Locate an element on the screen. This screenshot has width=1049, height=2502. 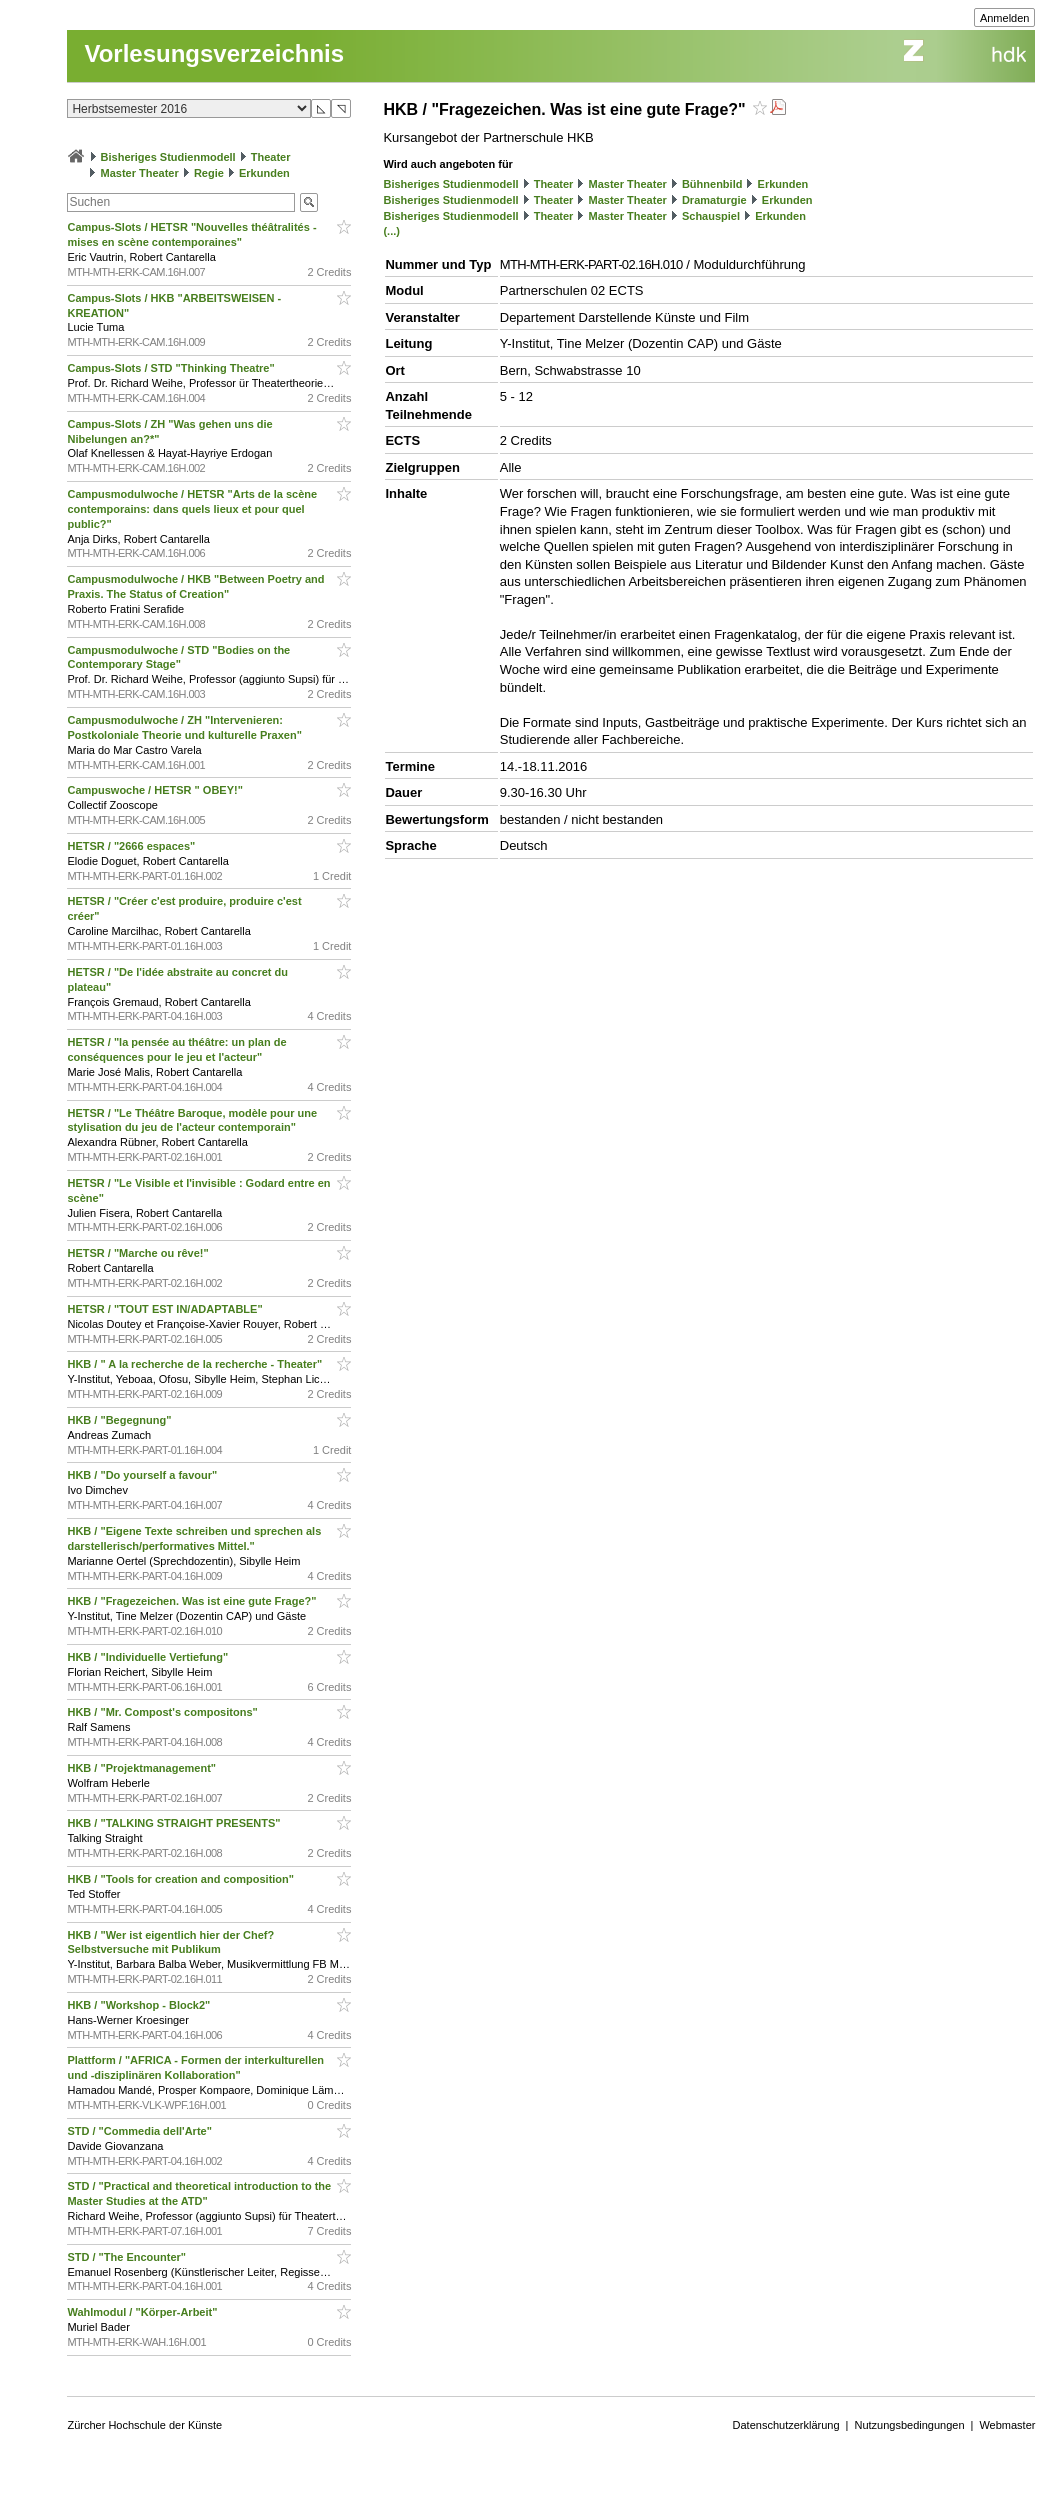
HKB / "Tools for creation and composition" is located at coordinates (182, 1879).